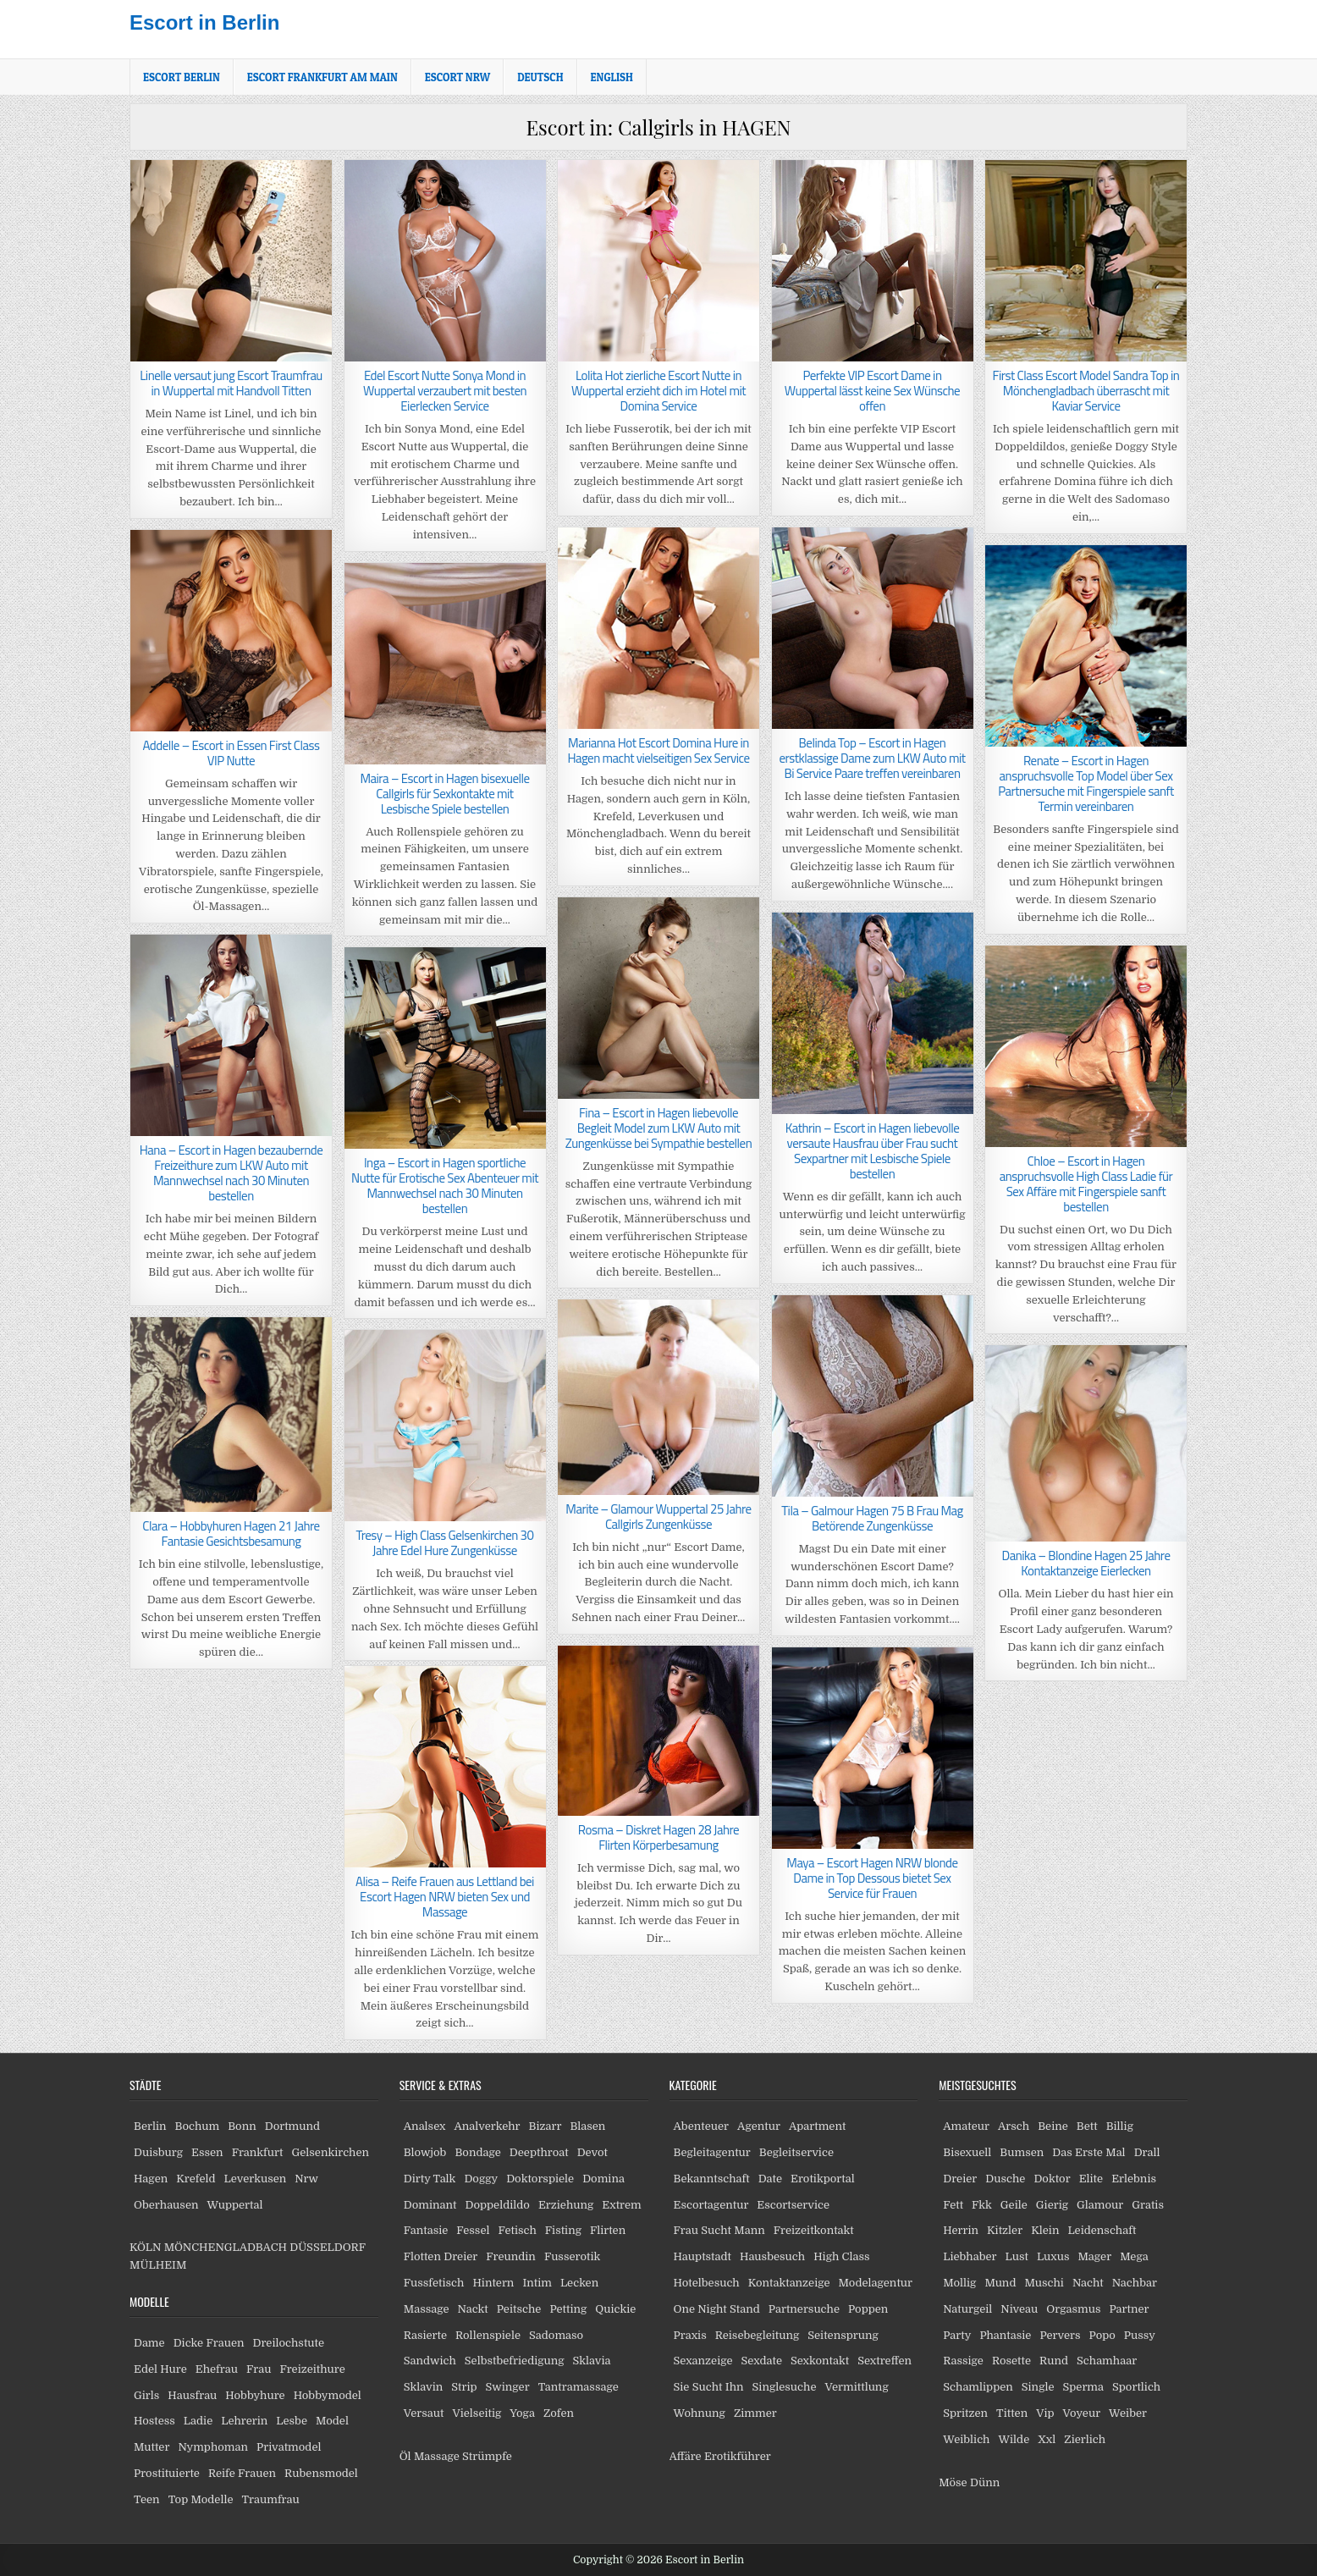 The image size is (1317, 2576). Describe the element at coordinates (457, 77) in the screenshot. I see `Escort NRW` at that location.